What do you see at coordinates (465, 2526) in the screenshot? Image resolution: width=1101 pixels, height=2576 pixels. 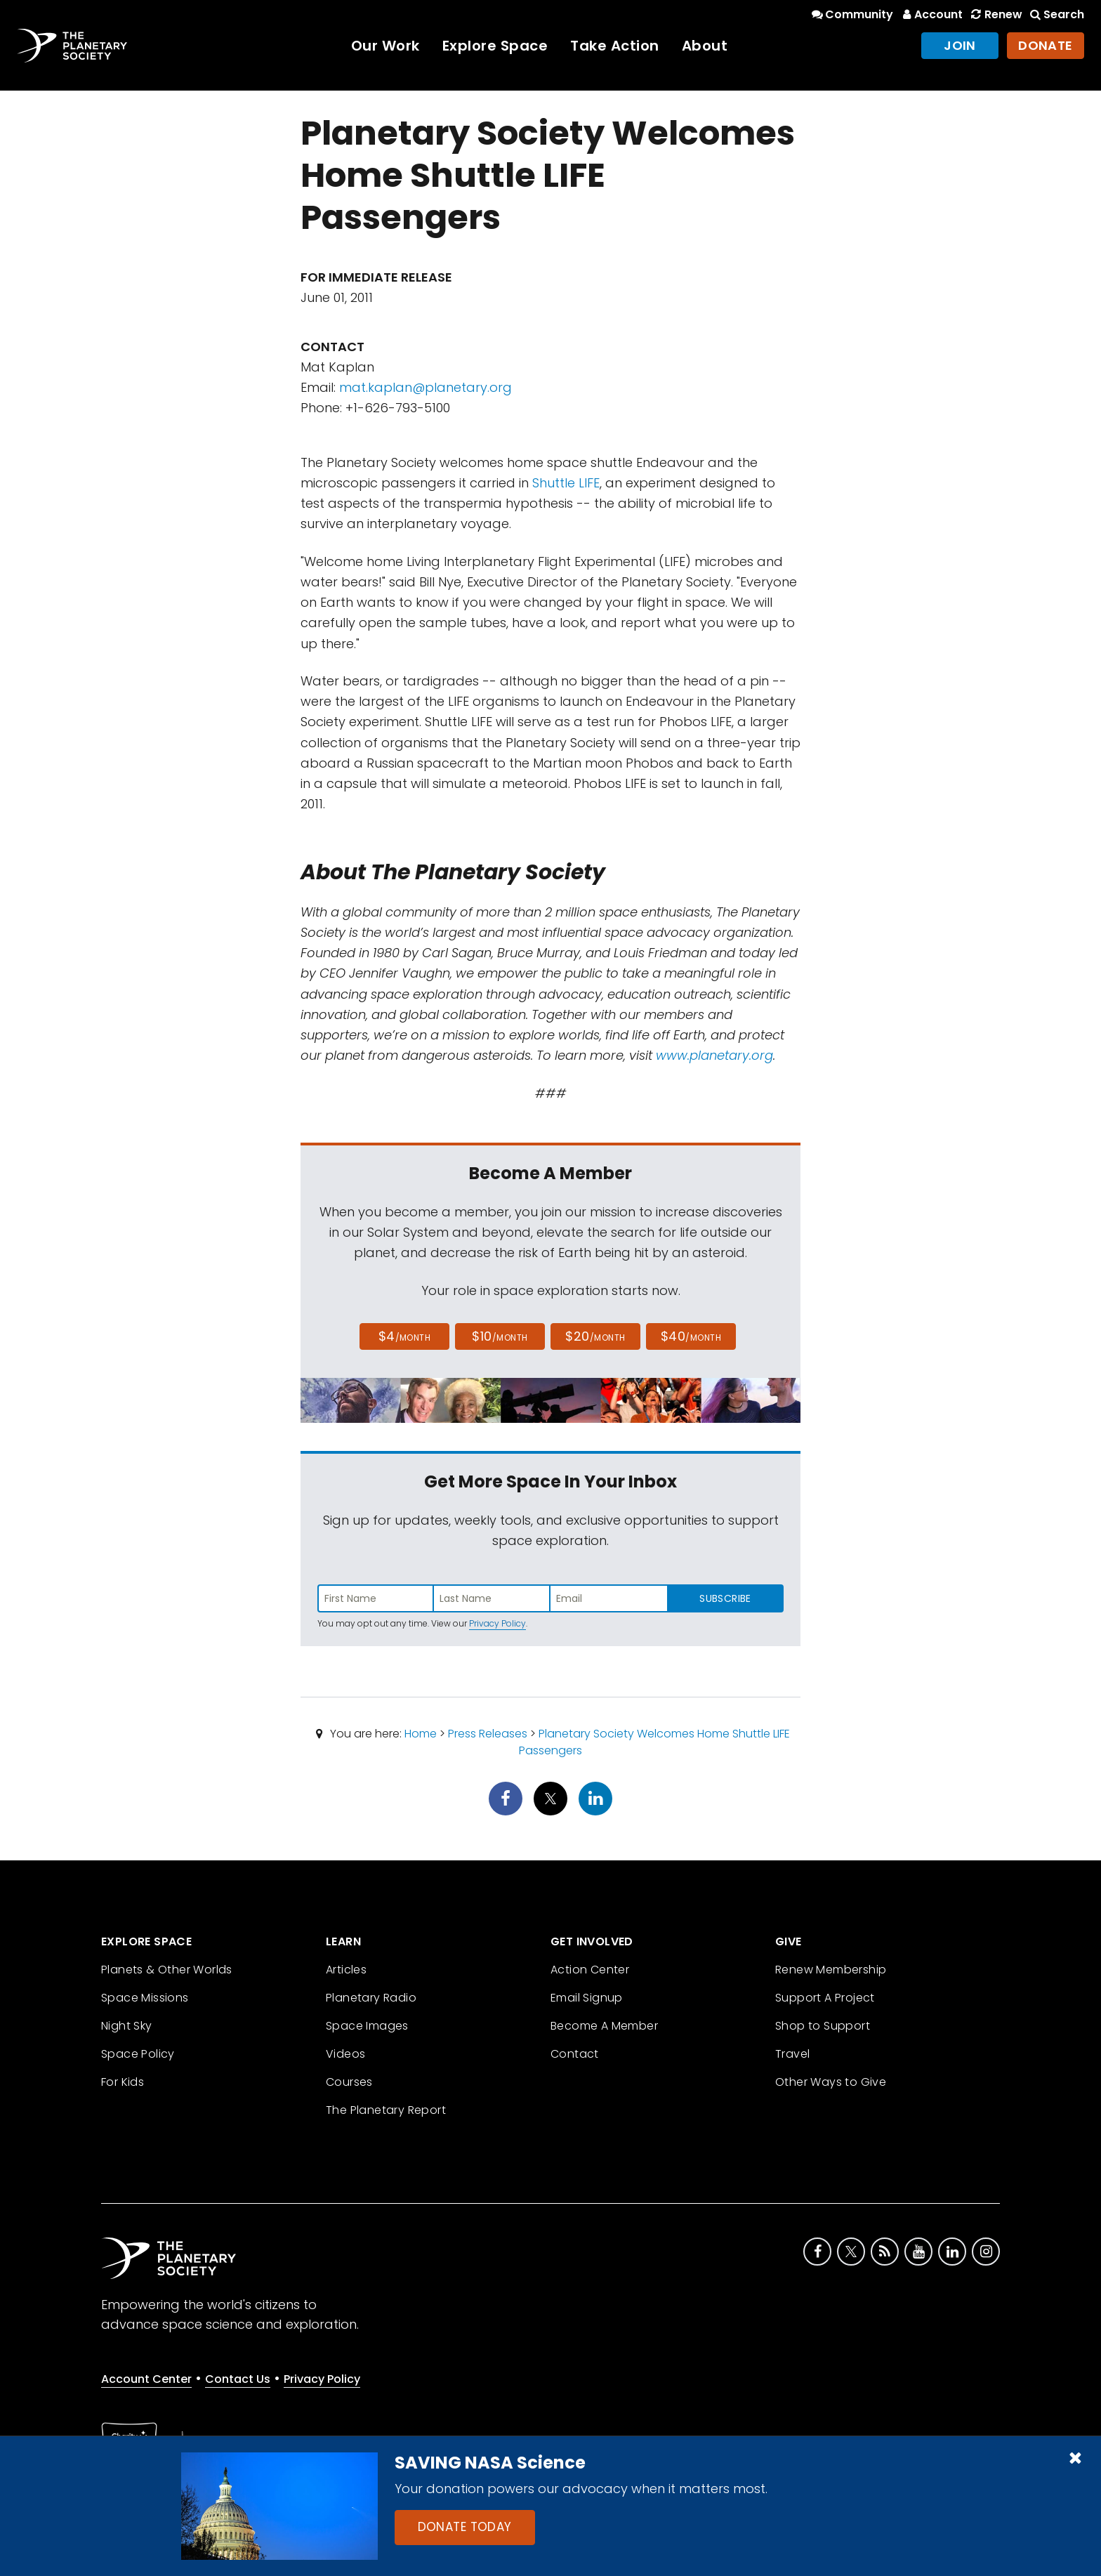 I see `Donate Today` at bounding box center [465, 2526].